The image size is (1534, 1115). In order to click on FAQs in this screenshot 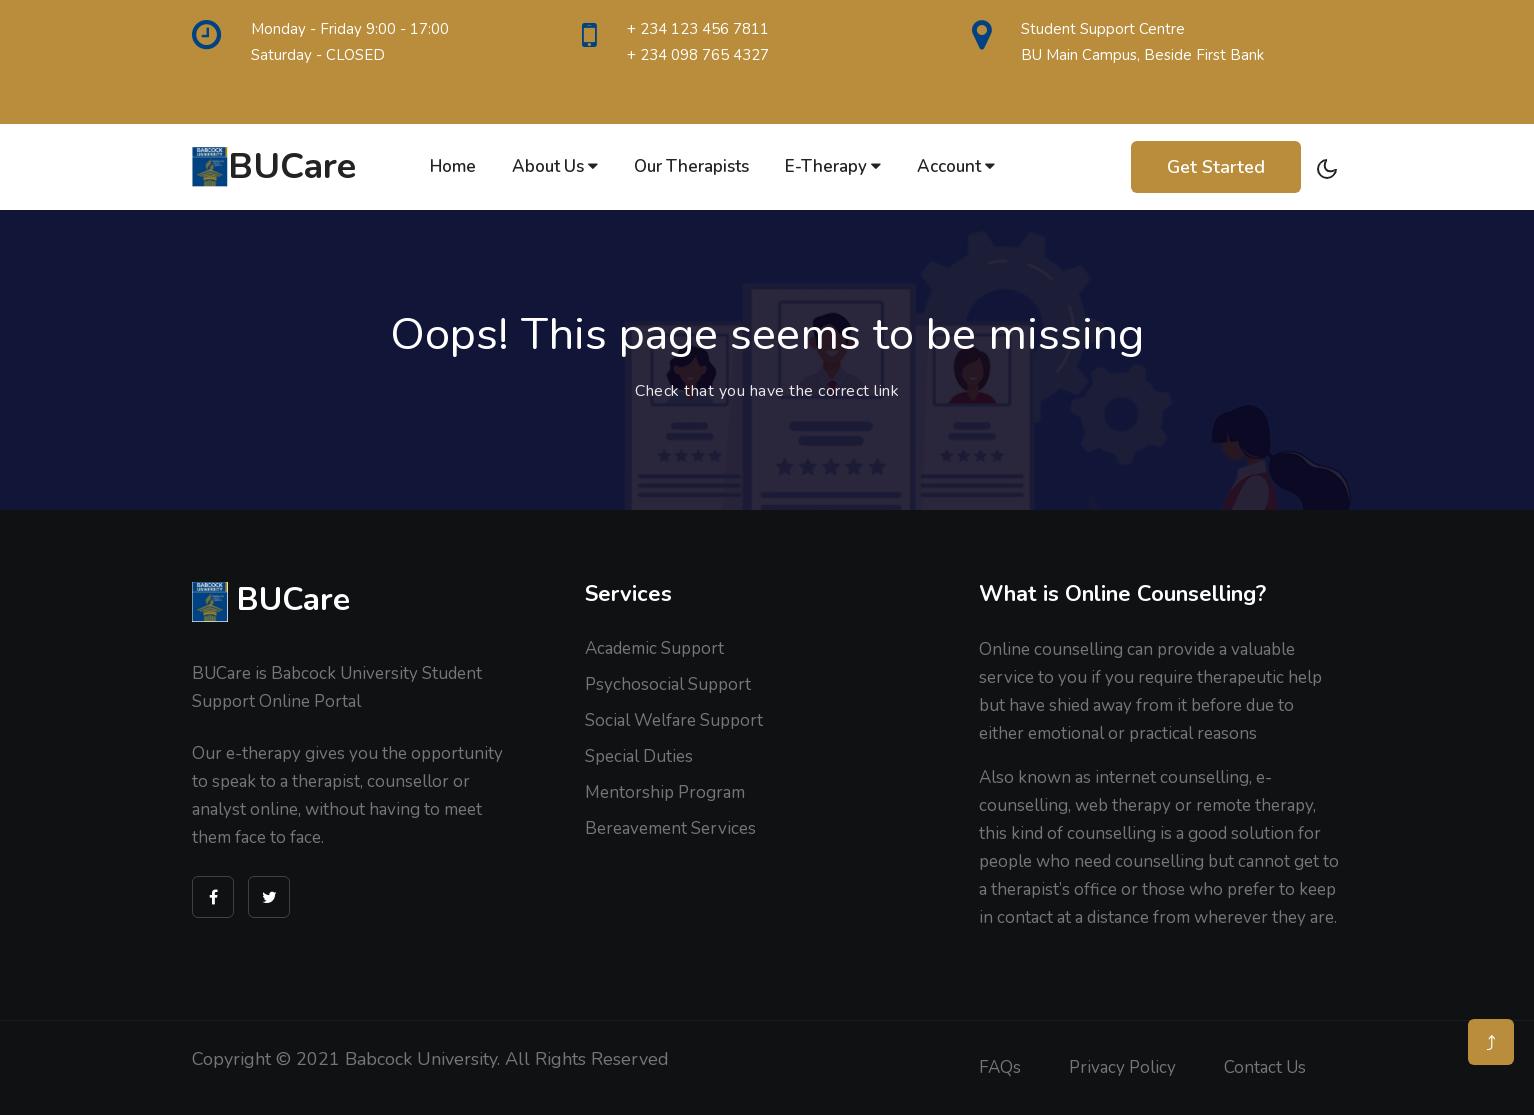, I will do `click(1000, 1067)`.